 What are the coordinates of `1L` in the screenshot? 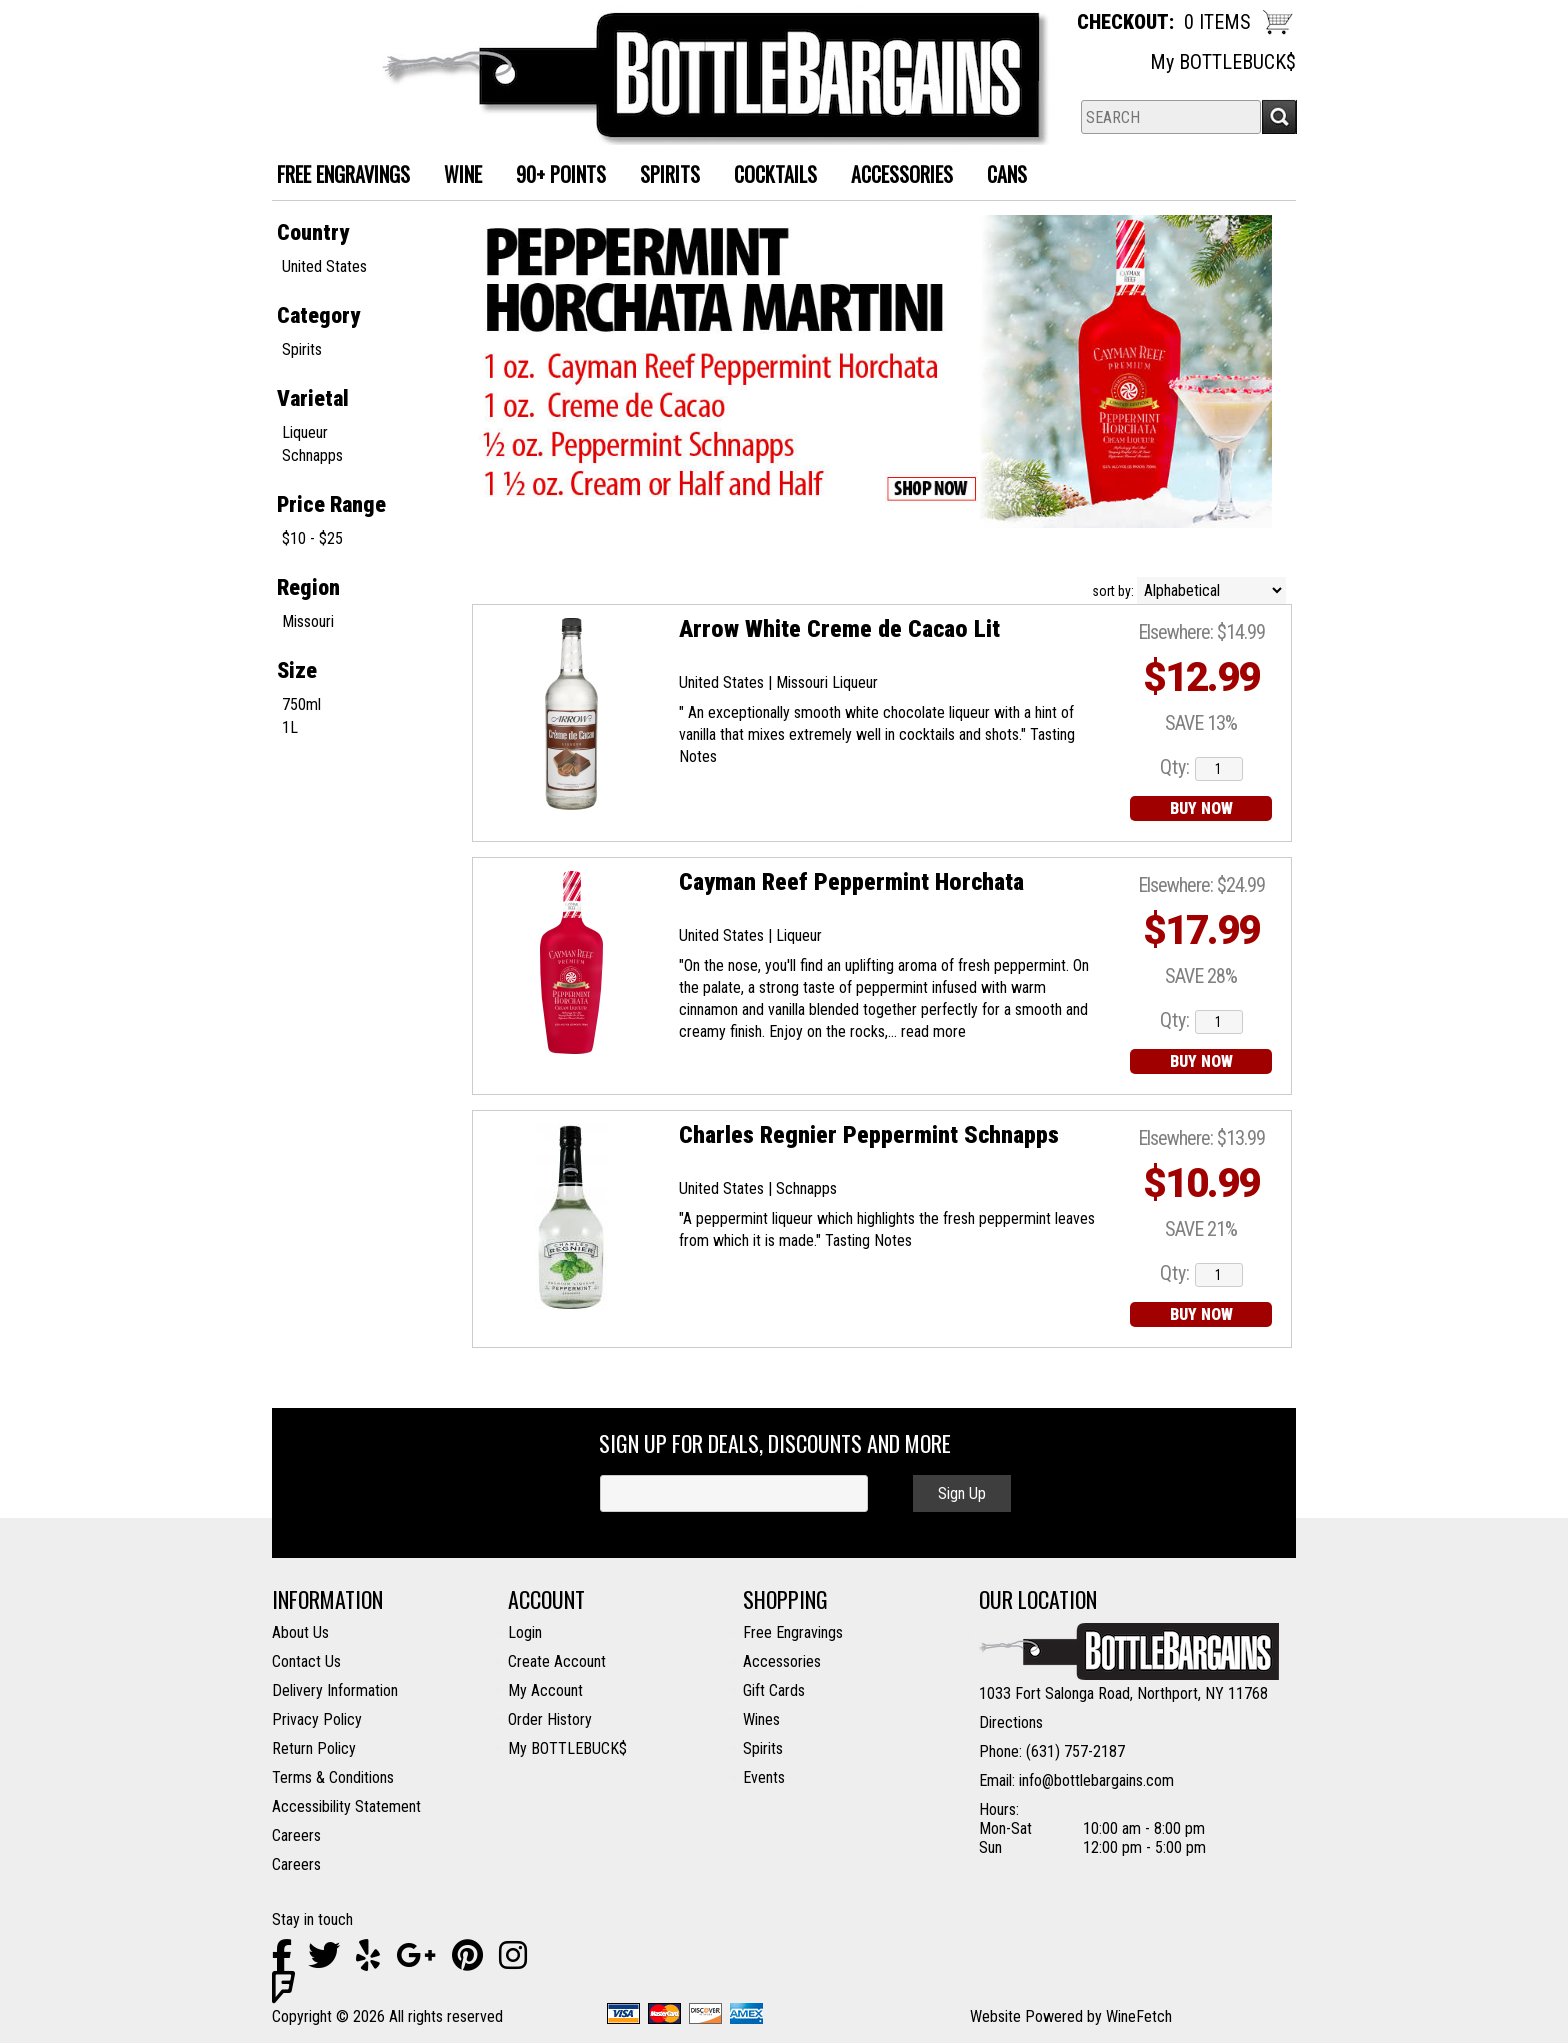 It's located at (290, 727).